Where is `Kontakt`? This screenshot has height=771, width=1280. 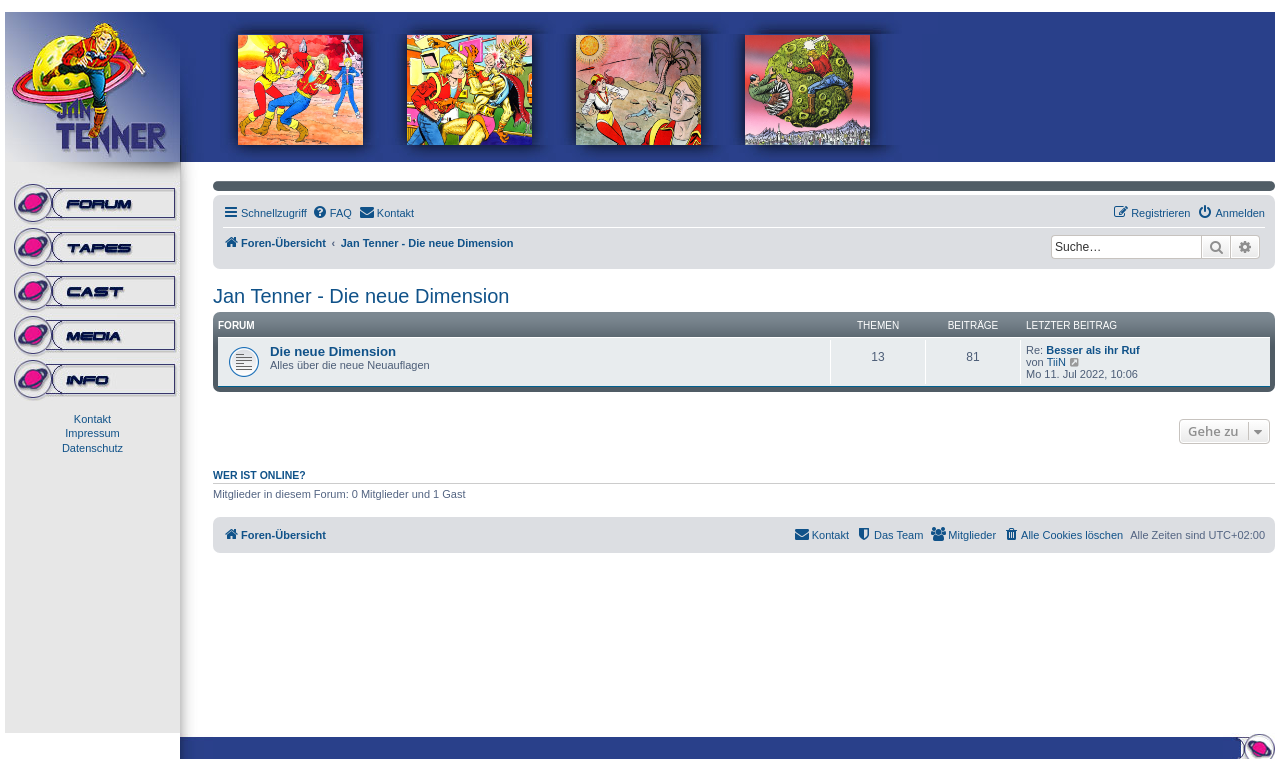
Kontakt is located at coordinates (92, 419).